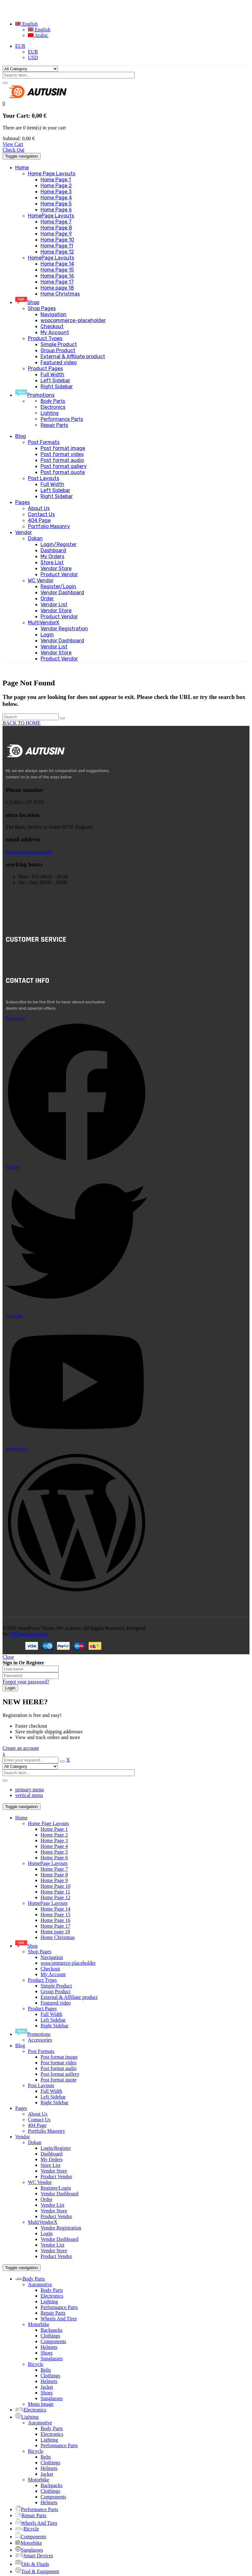  Describe the element at coordinates (55, 1897) in the screenshot. I see `Home Page 12` at that location.